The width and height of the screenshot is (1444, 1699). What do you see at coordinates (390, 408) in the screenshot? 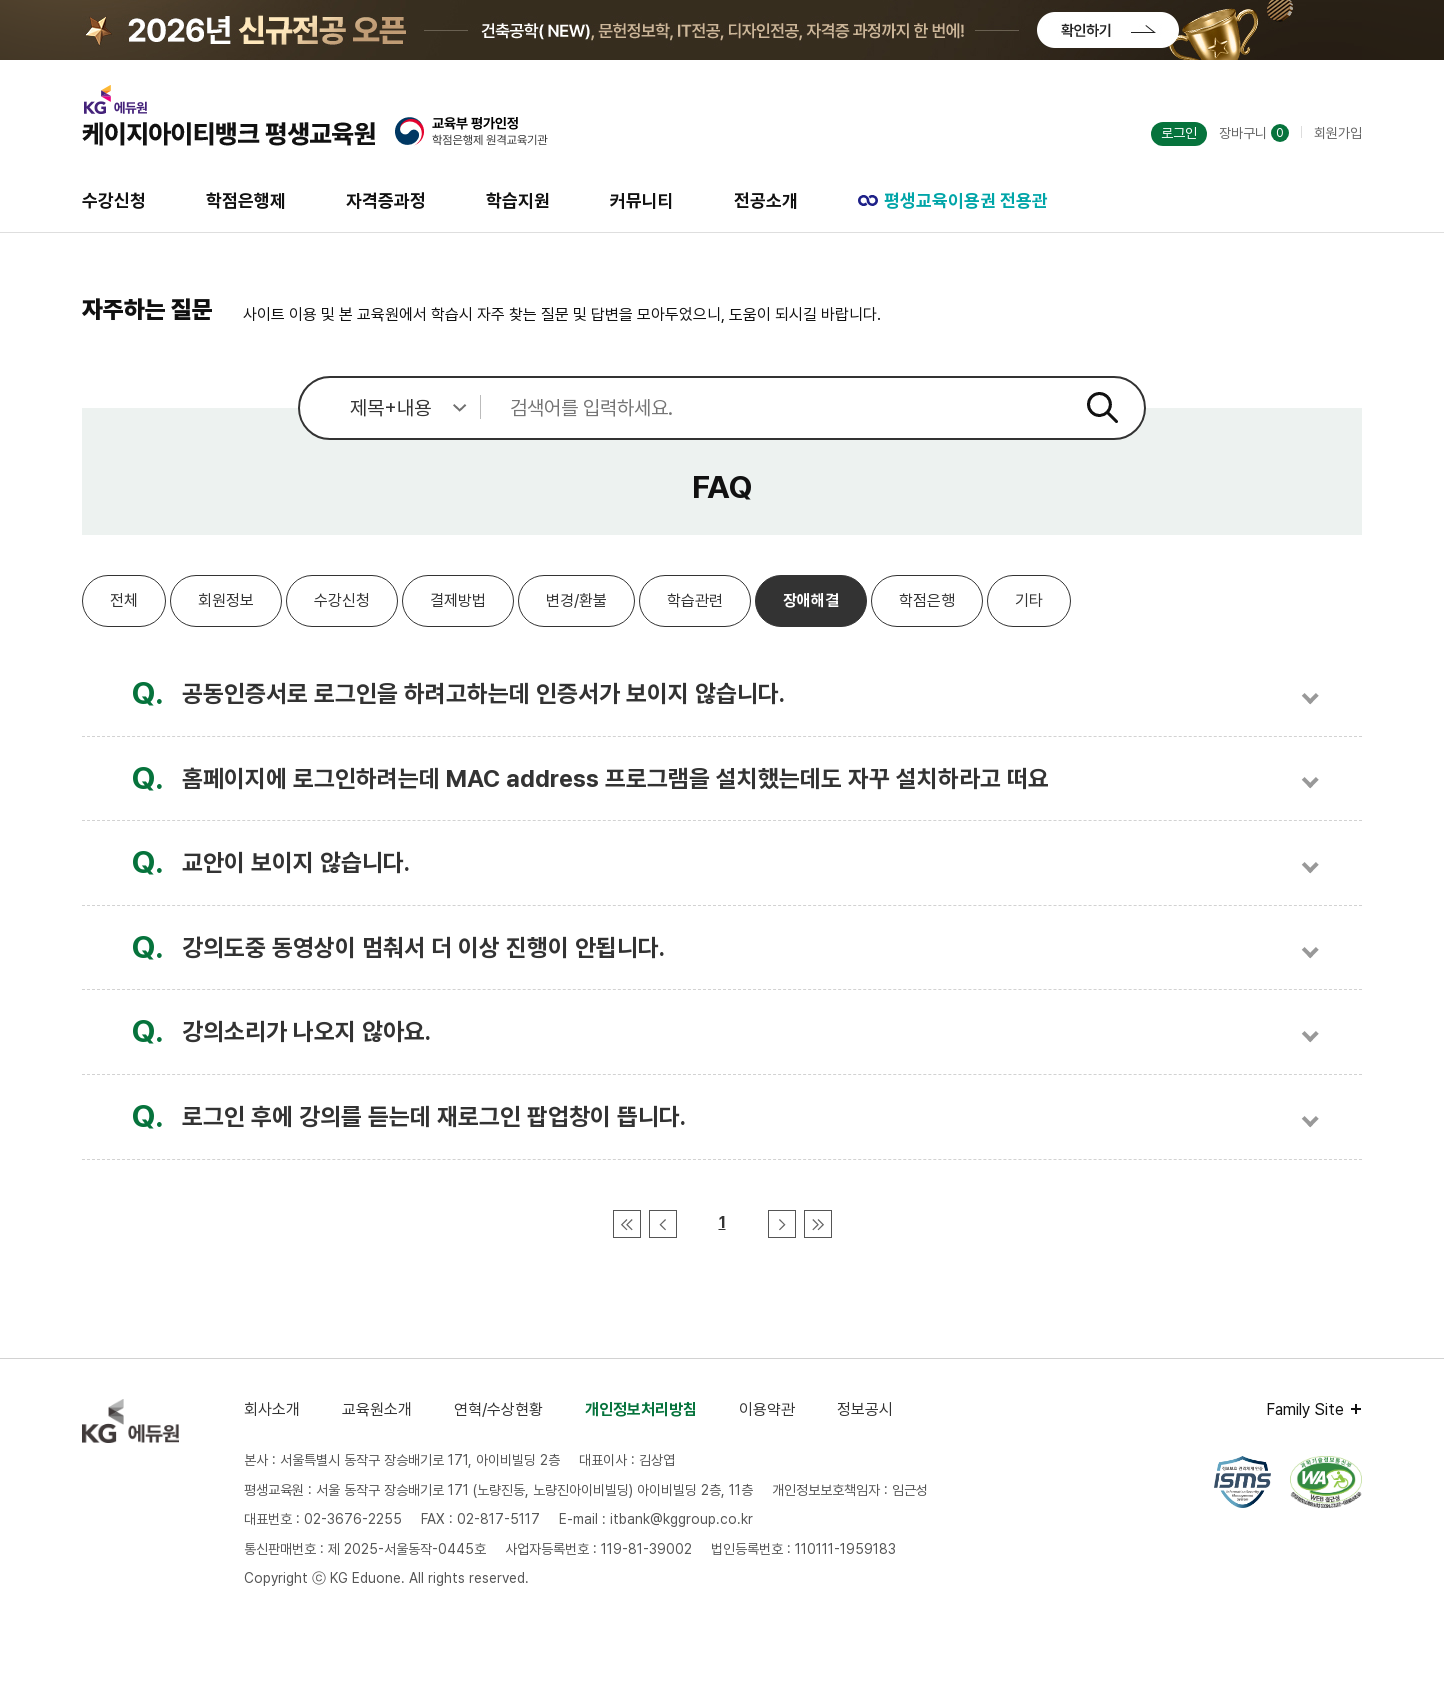
I see `[검색 범위 선택]` at bounding box center [390, 408].